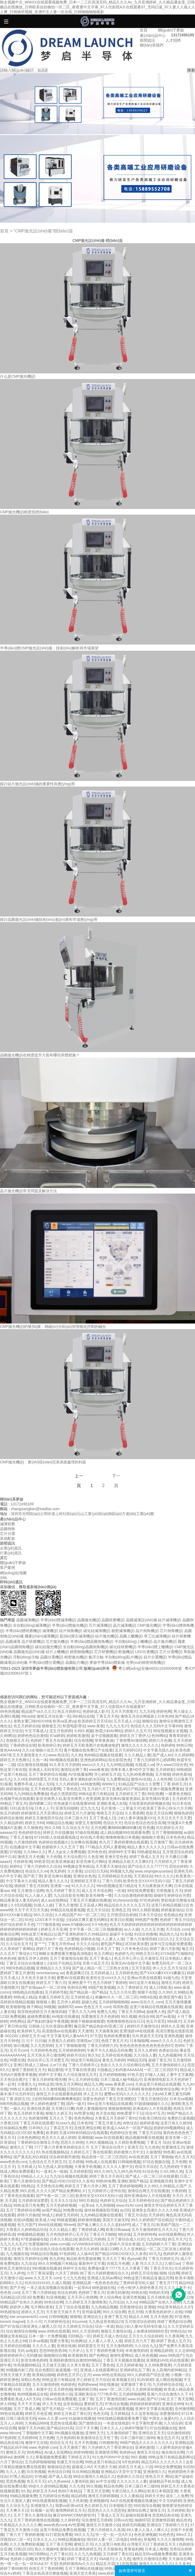 The image size is (195, 2576). What do you see at coordinates (70, 2510) in the screenshot?
I see `激情网婷婷五月天` at bounding box center [70, 2510].